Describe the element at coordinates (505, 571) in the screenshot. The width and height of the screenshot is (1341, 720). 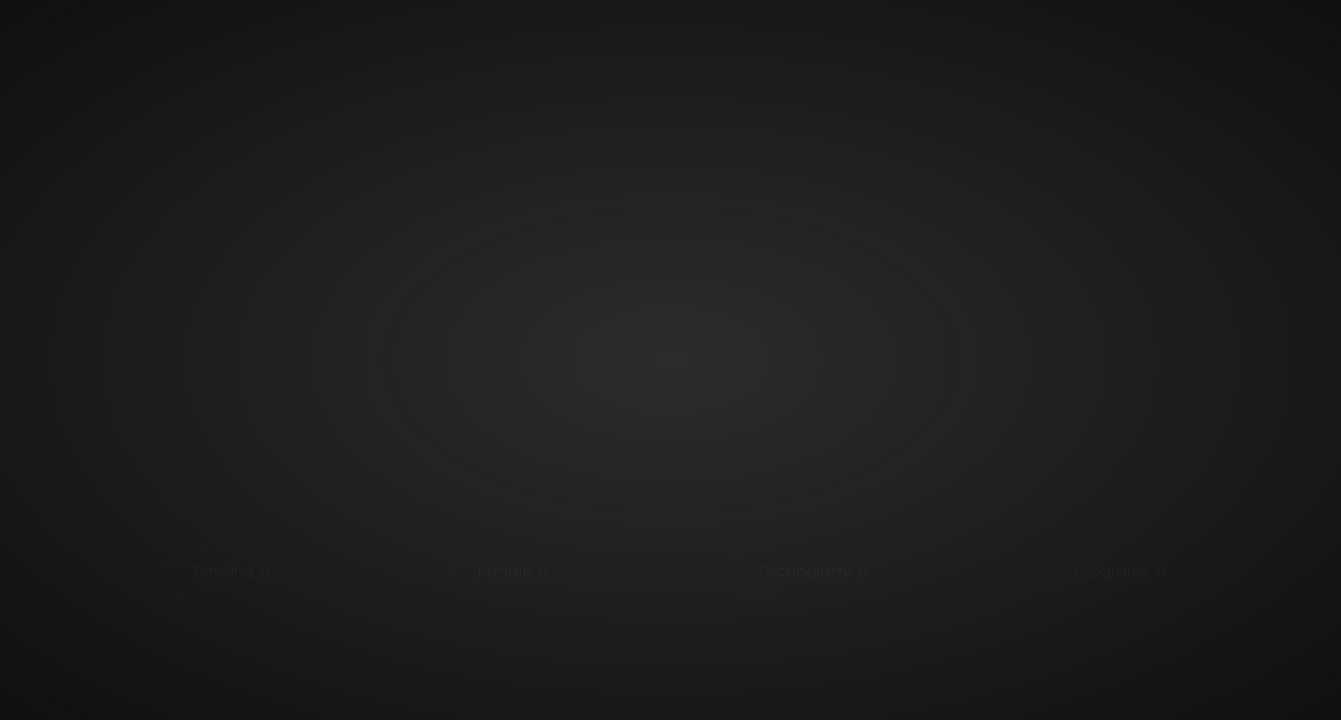
I see `People` at that location.